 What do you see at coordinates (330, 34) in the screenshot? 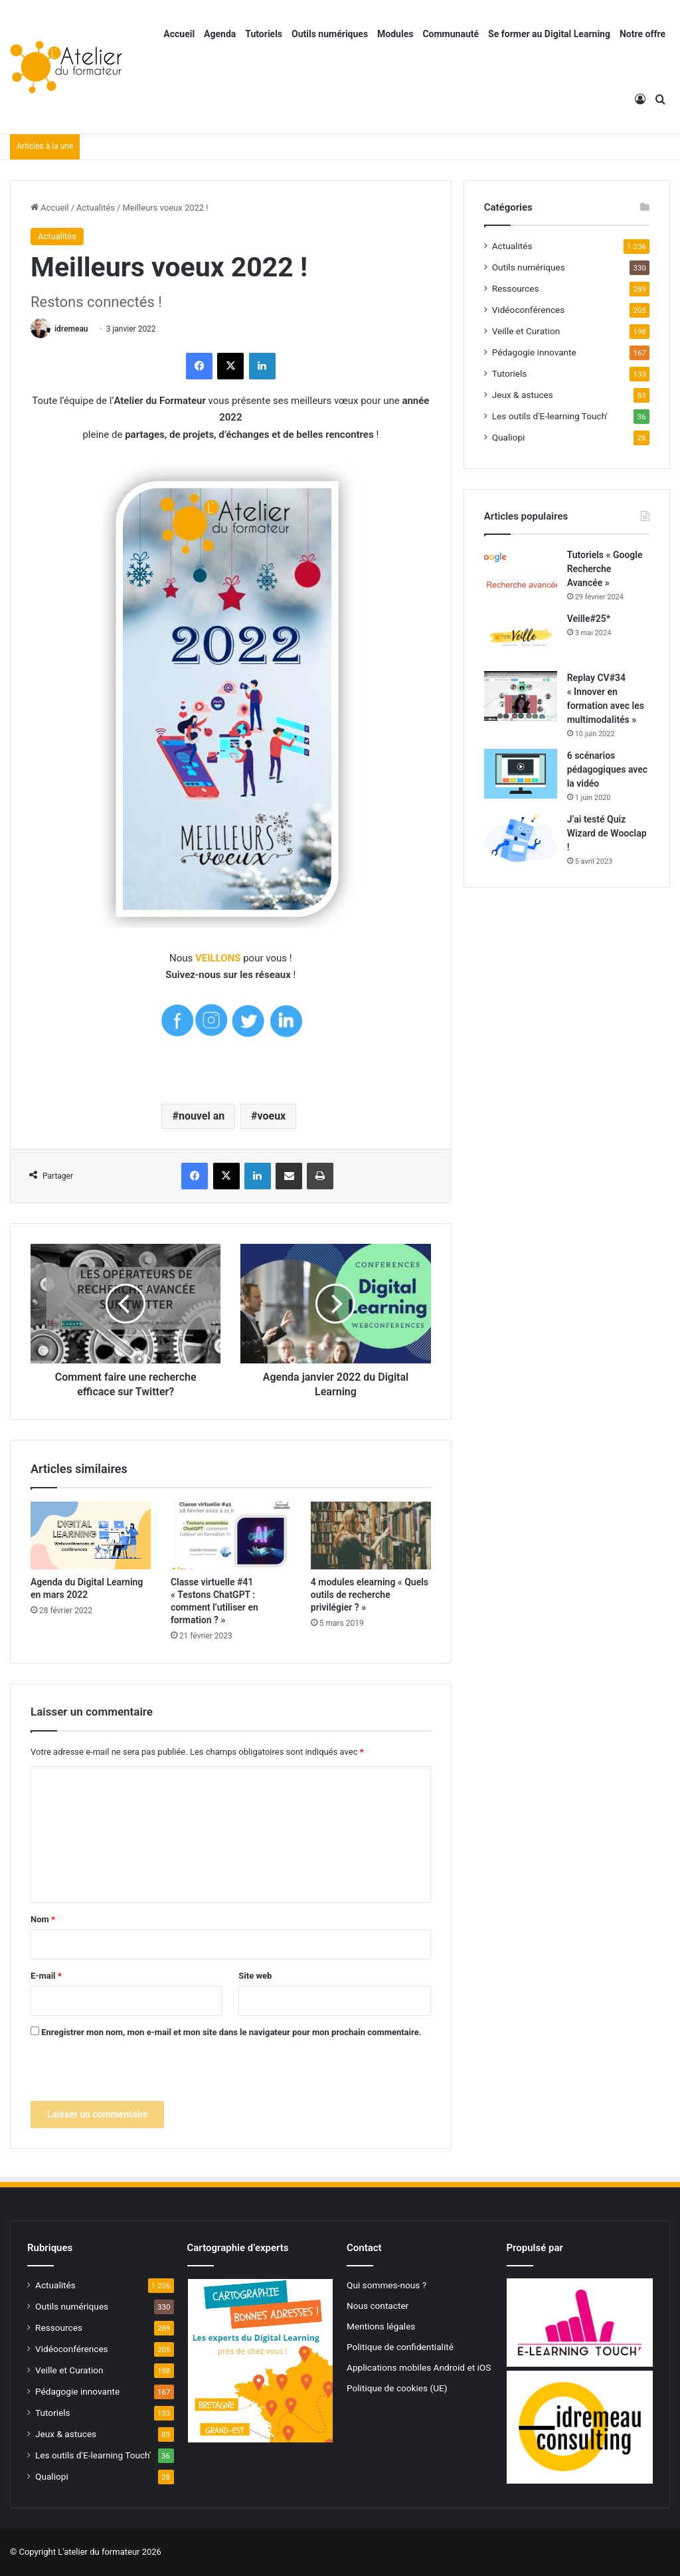
I see `Outils numériques` at bounding box center [330, 34].